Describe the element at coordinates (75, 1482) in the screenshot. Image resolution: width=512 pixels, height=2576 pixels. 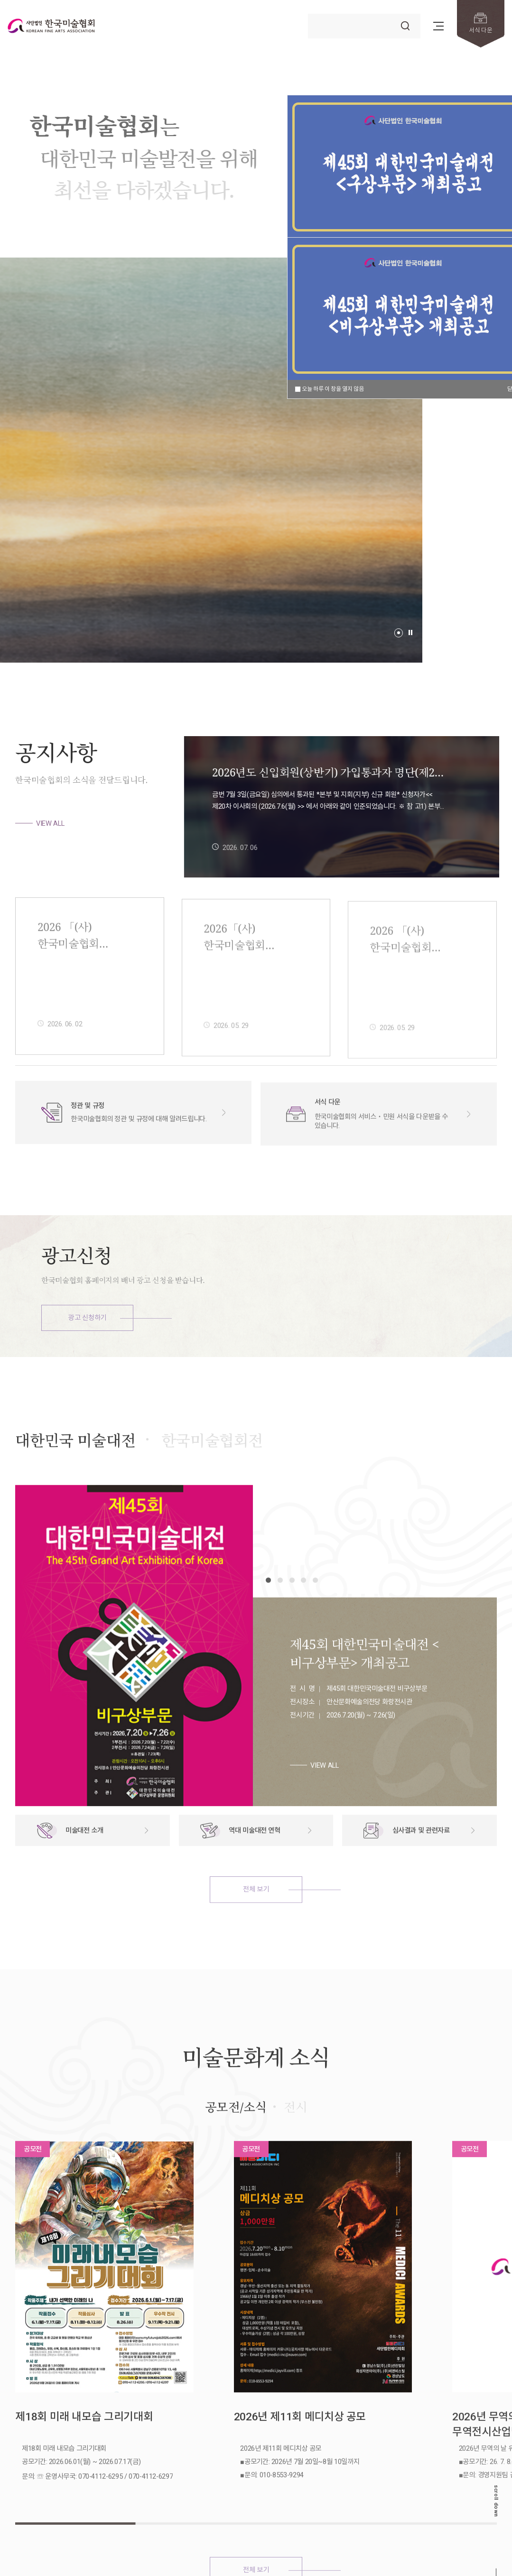
I see `대한민국 미술대전` at that location.